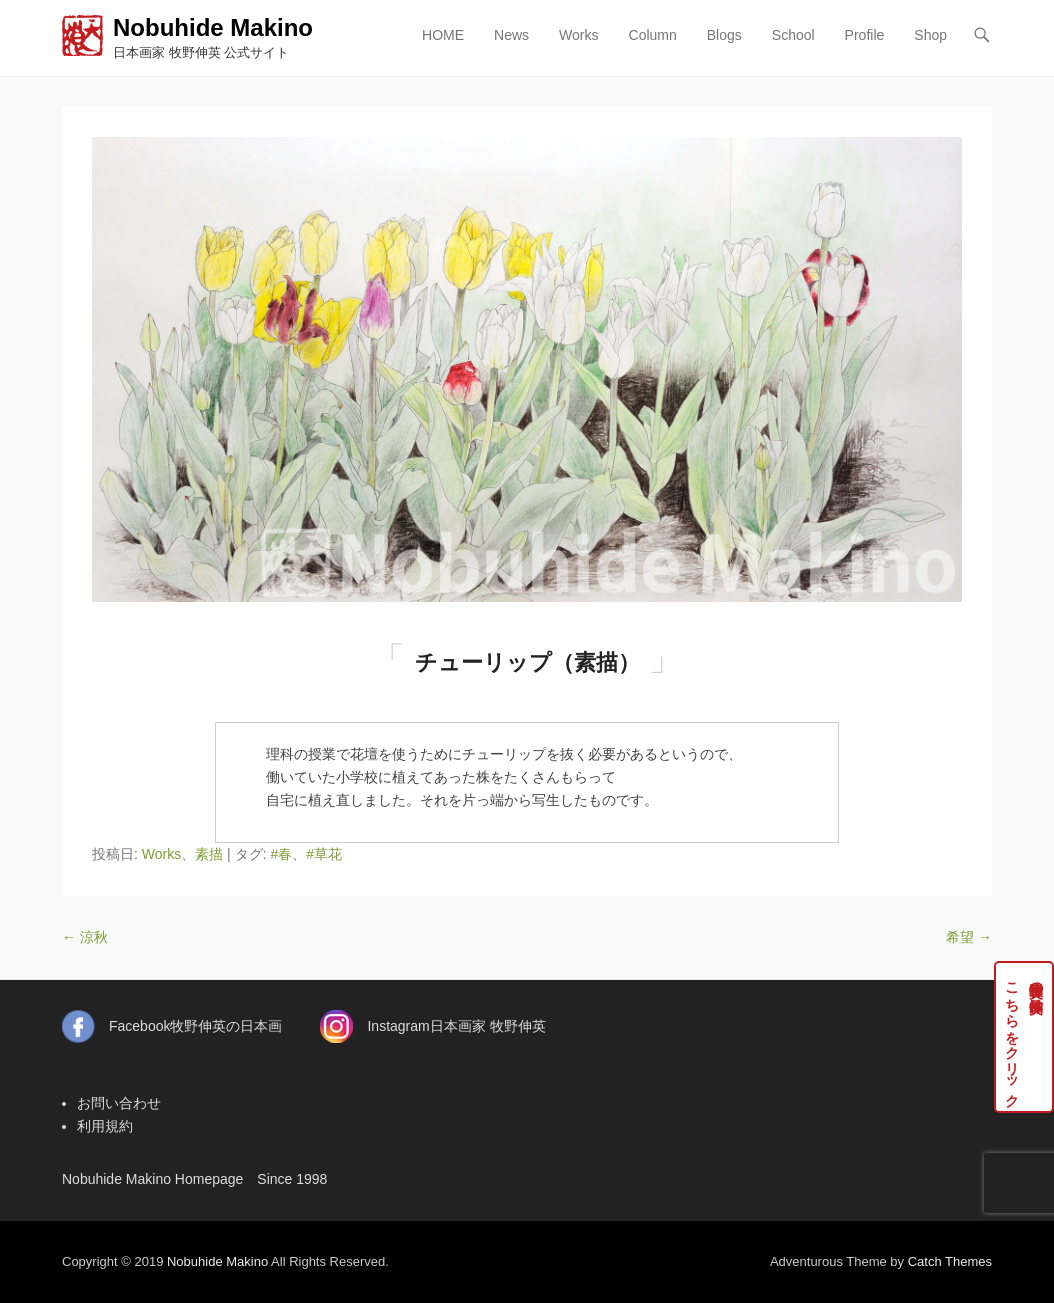 The image size is (1054, 1303). I want to click on チューリップ（素描）, so click(527, 662).